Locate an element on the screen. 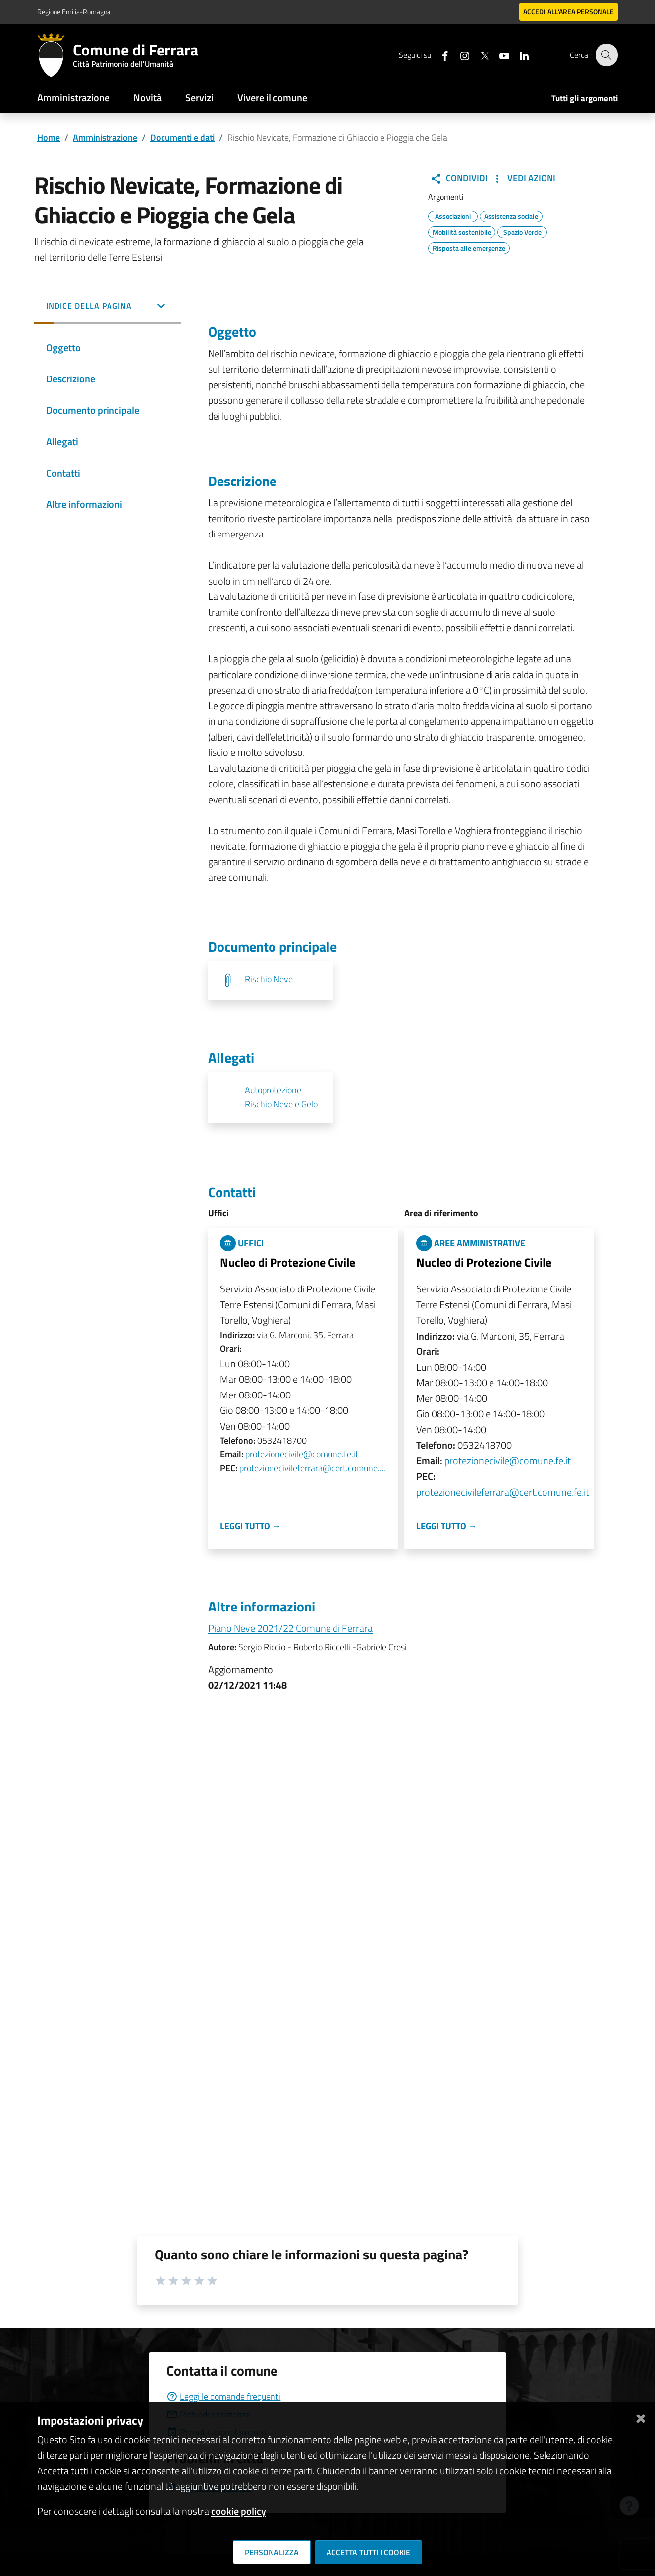  [Cerca] is located at coordinates (606, 55).